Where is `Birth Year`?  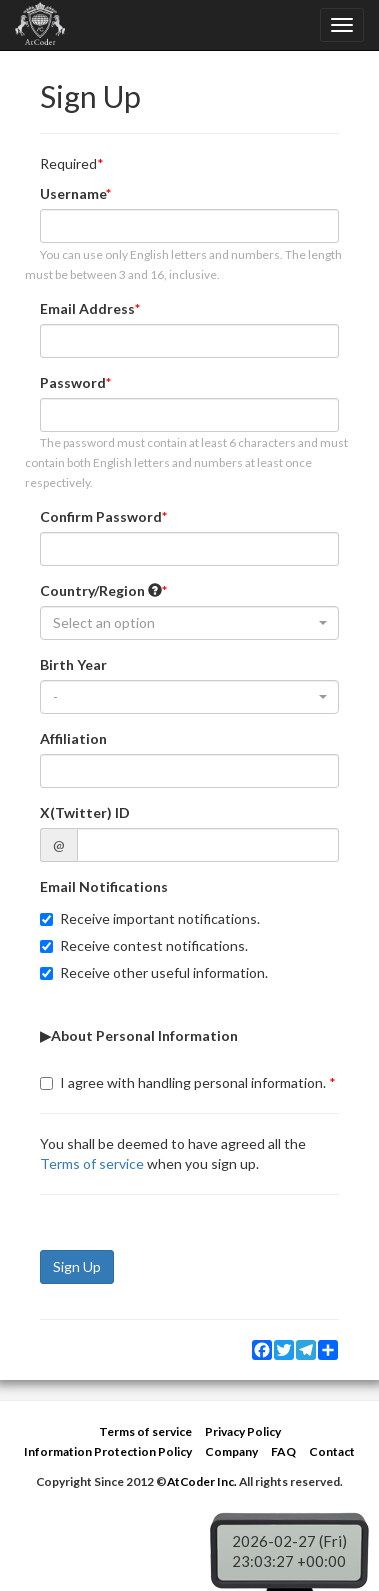
Birth Year is located at coordinates (73, 664).